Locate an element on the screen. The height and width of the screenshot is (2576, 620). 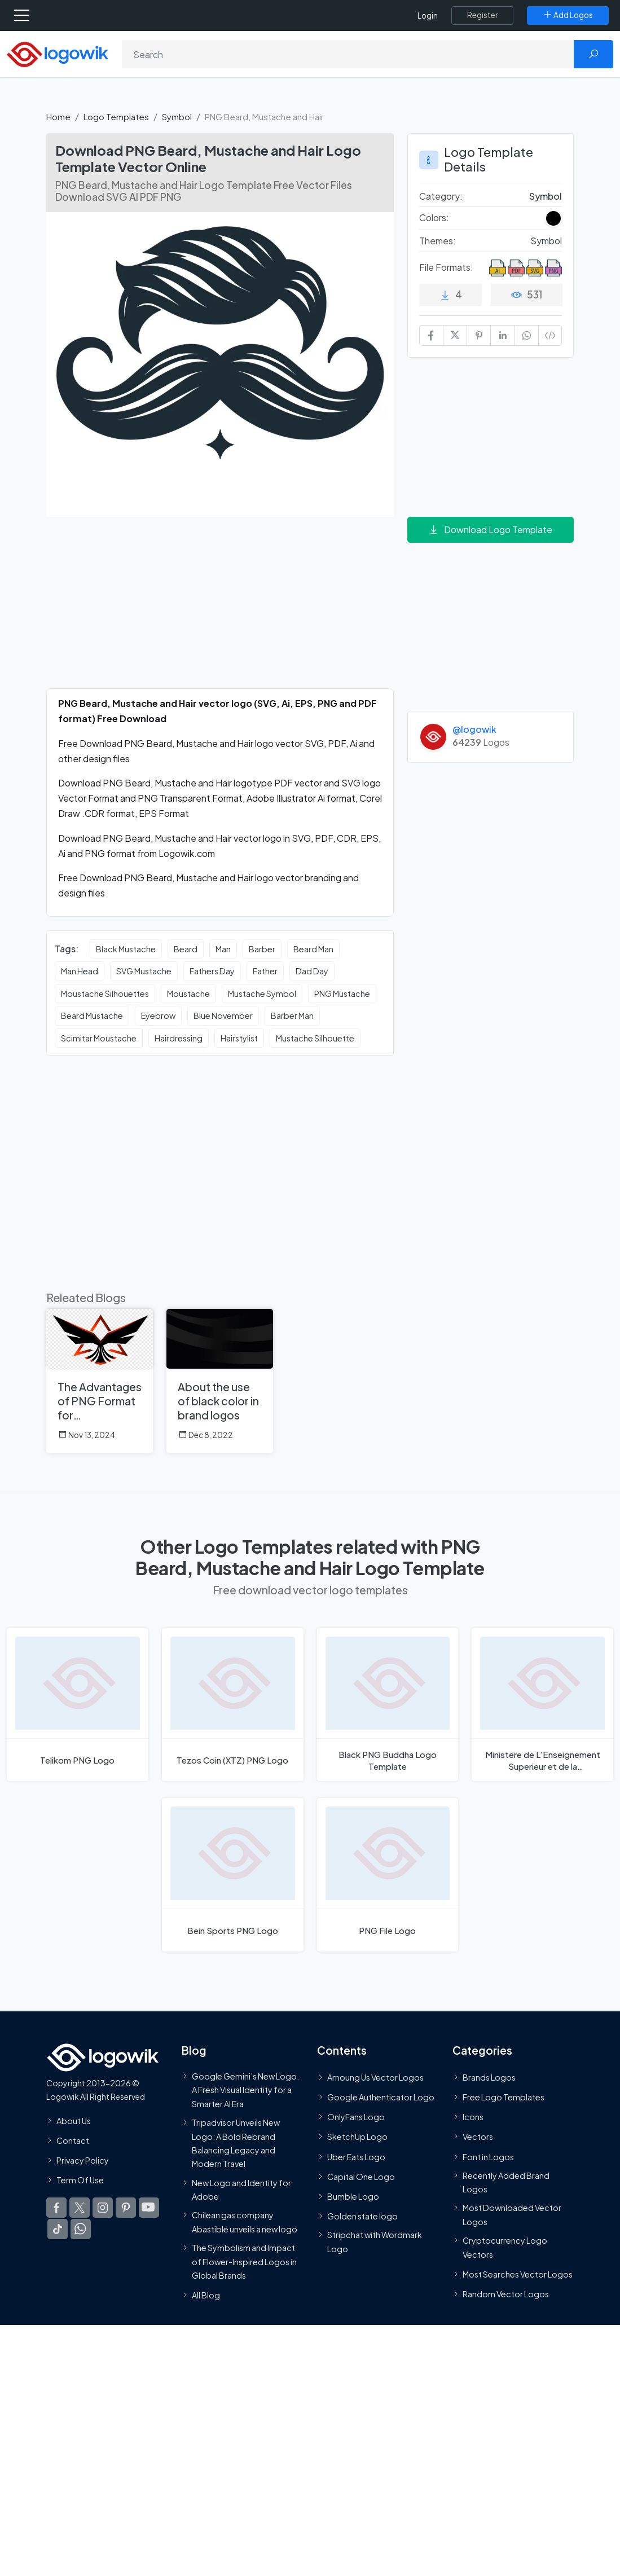
Barber Man [Barber Man vector logos] is located at coordinates (292, 1015).